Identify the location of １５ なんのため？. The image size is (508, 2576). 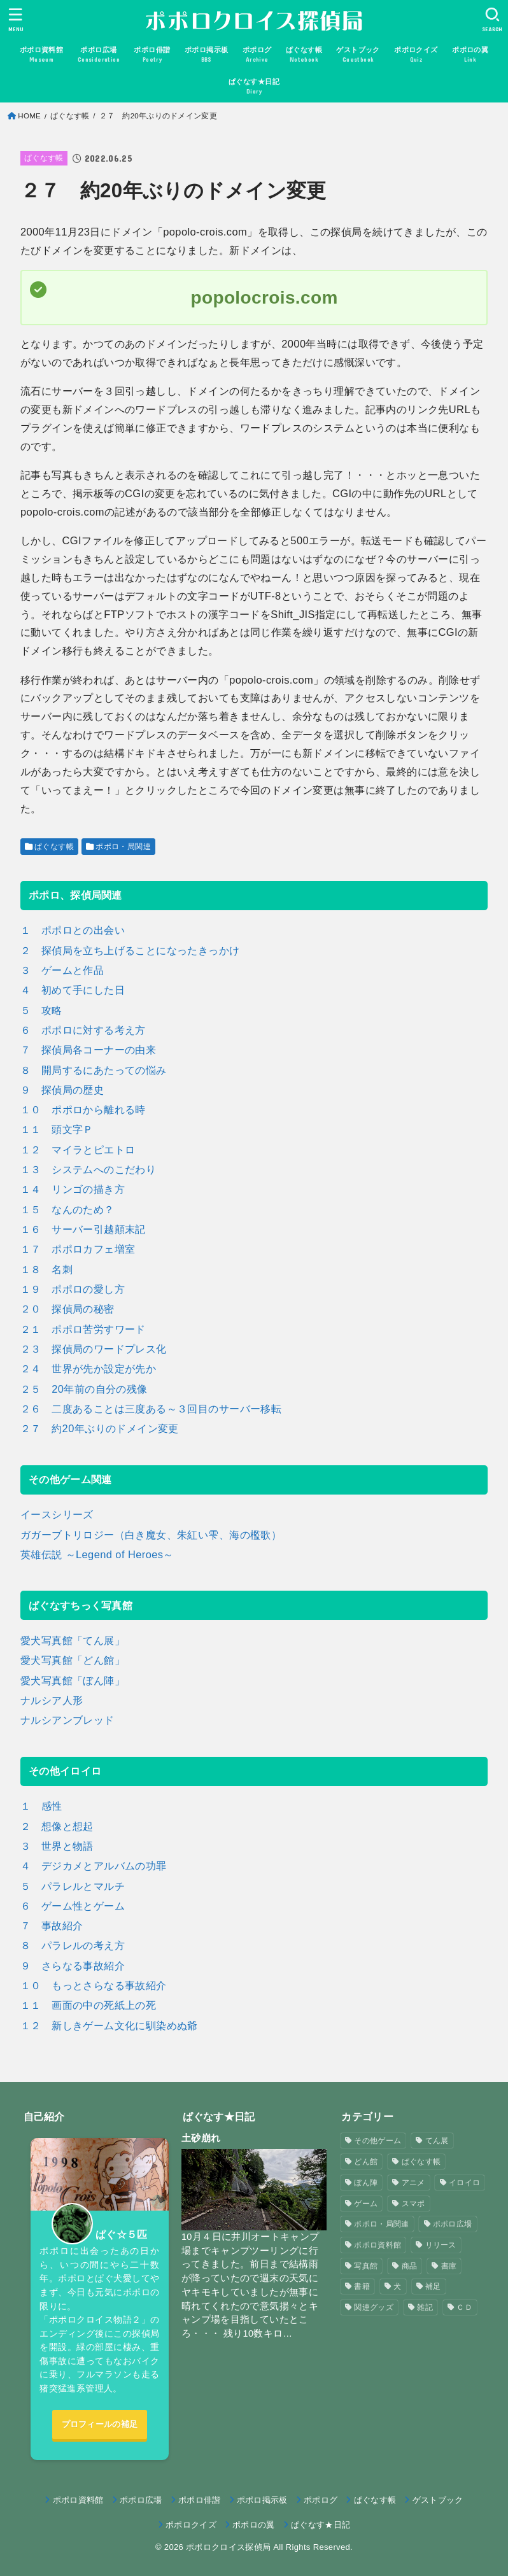
(67, 1209).